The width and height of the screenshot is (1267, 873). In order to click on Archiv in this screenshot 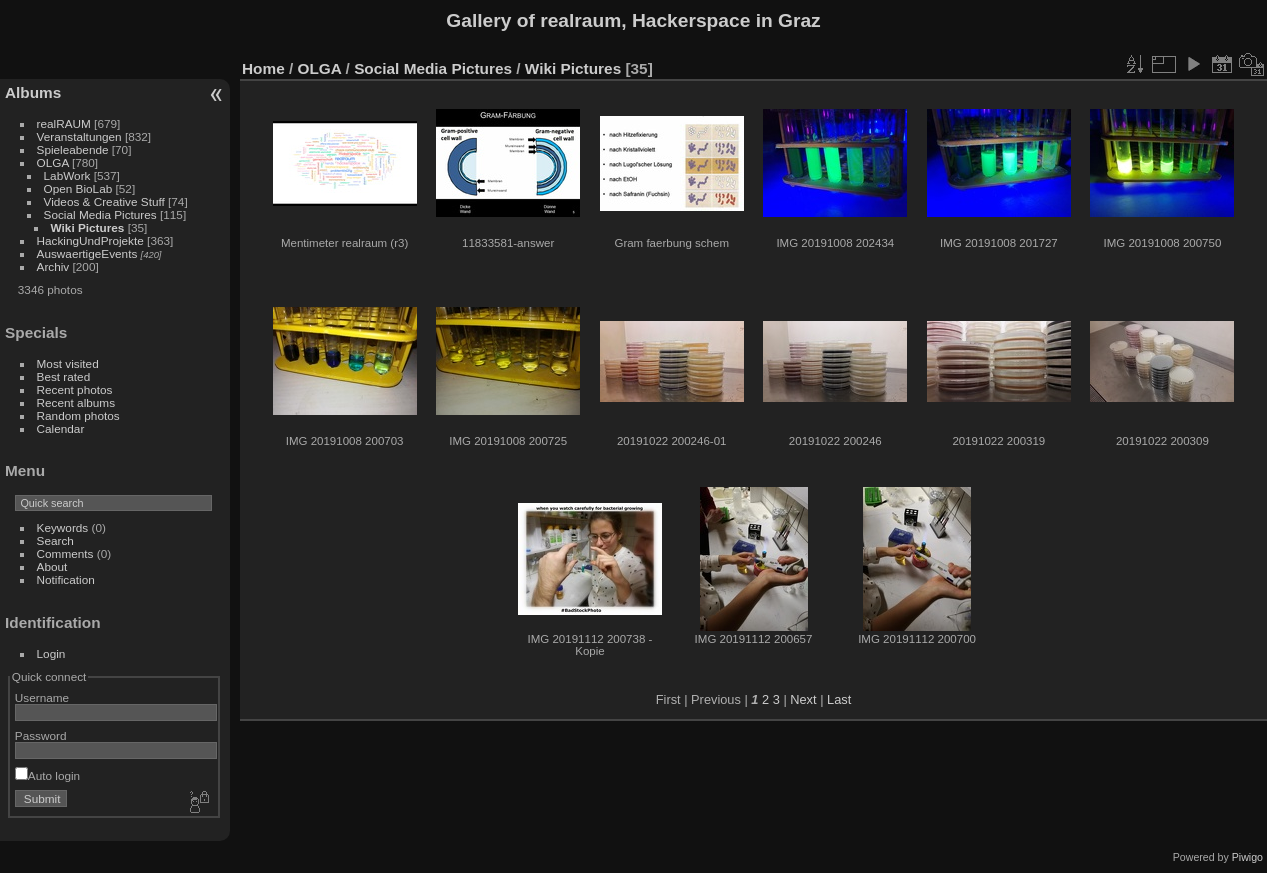, I will do `click(53, 266)`.